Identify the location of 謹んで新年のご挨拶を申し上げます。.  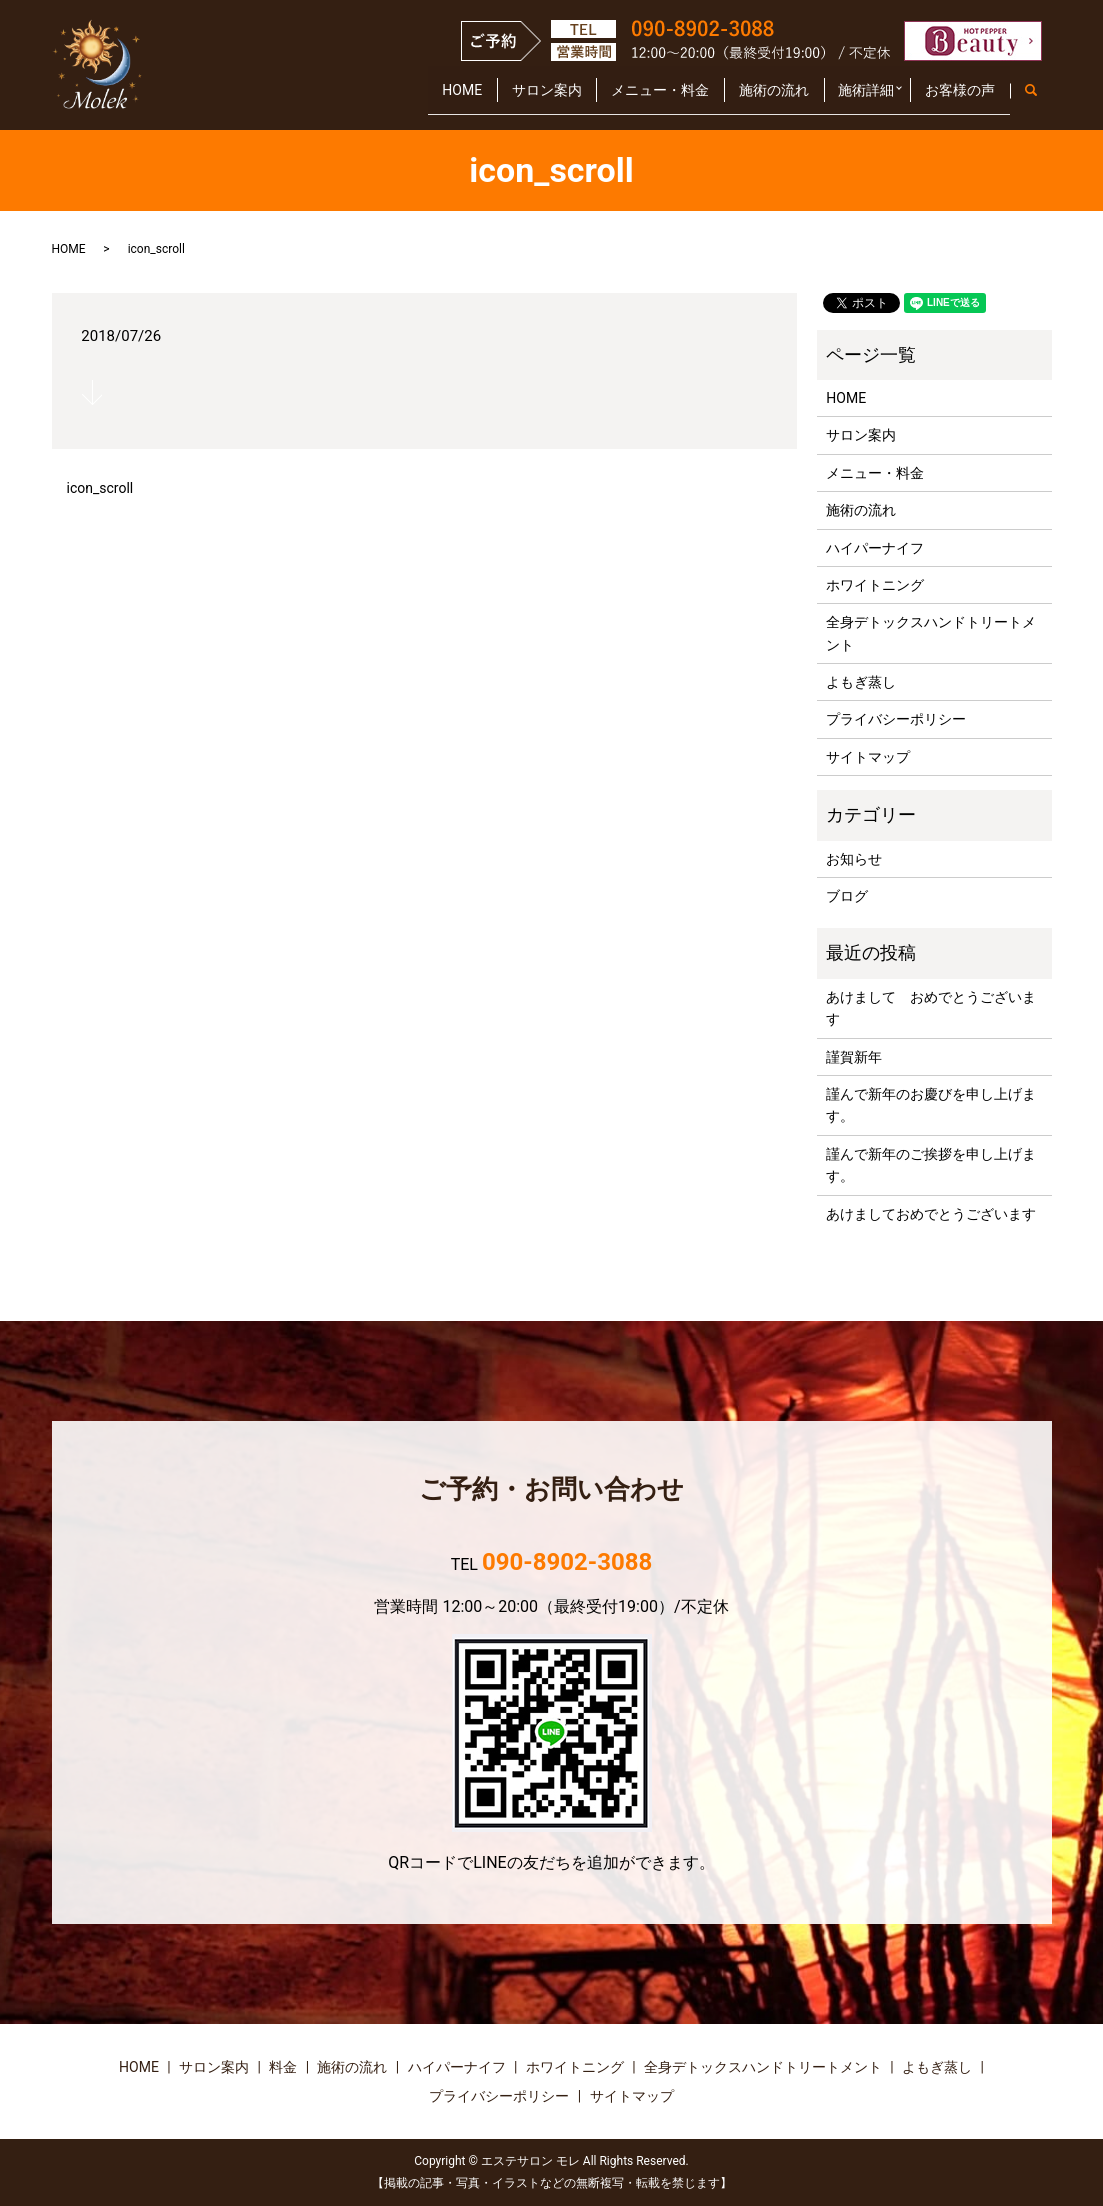
(931, 1165).